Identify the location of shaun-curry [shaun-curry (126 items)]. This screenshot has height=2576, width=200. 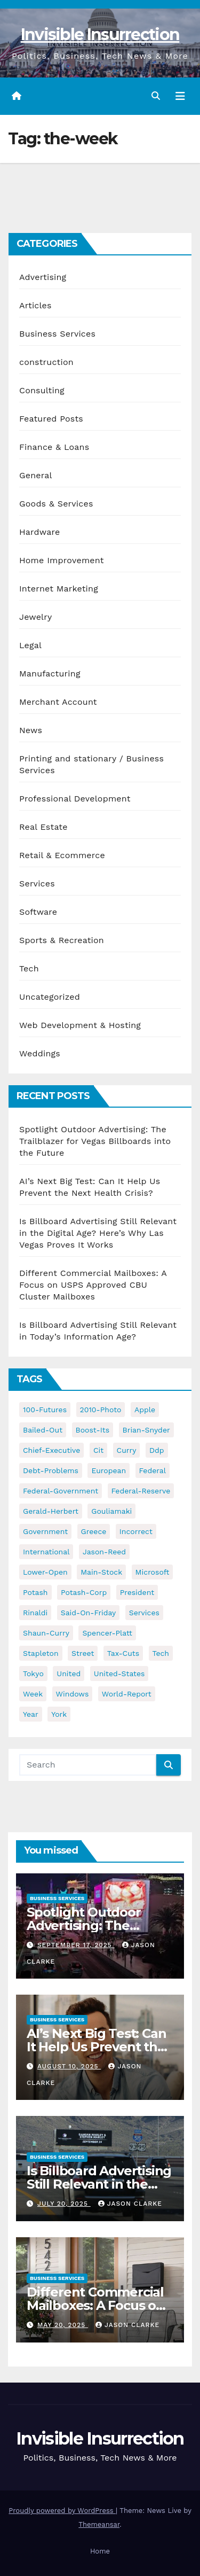
(46, 1633).